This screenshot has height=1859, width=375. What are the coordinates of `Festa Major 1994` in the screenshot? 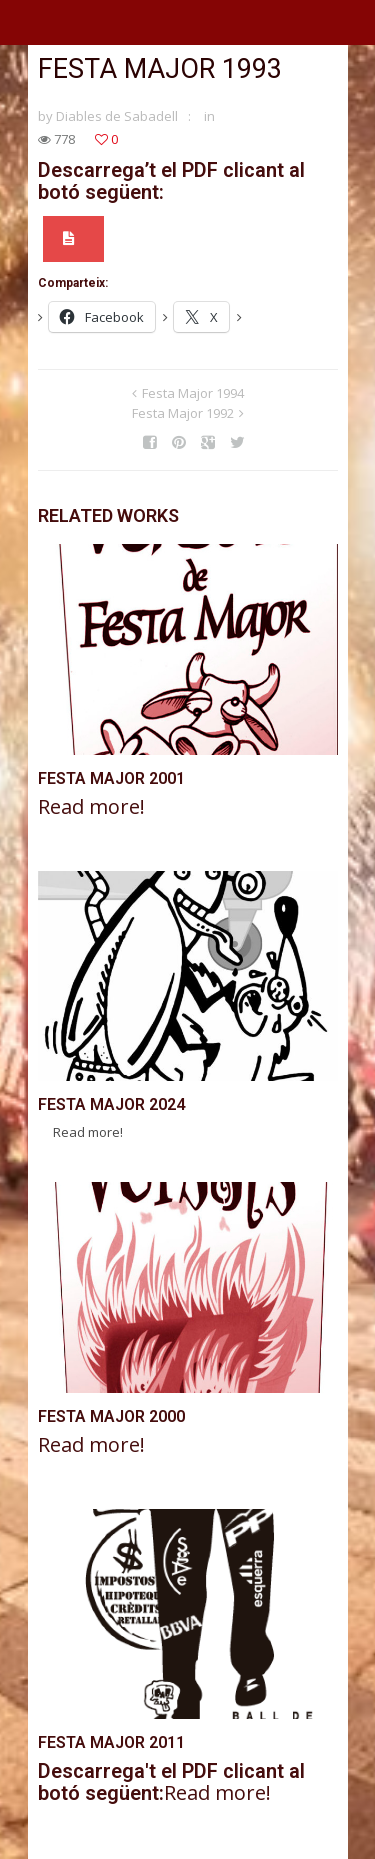 It's located at (193, 393).